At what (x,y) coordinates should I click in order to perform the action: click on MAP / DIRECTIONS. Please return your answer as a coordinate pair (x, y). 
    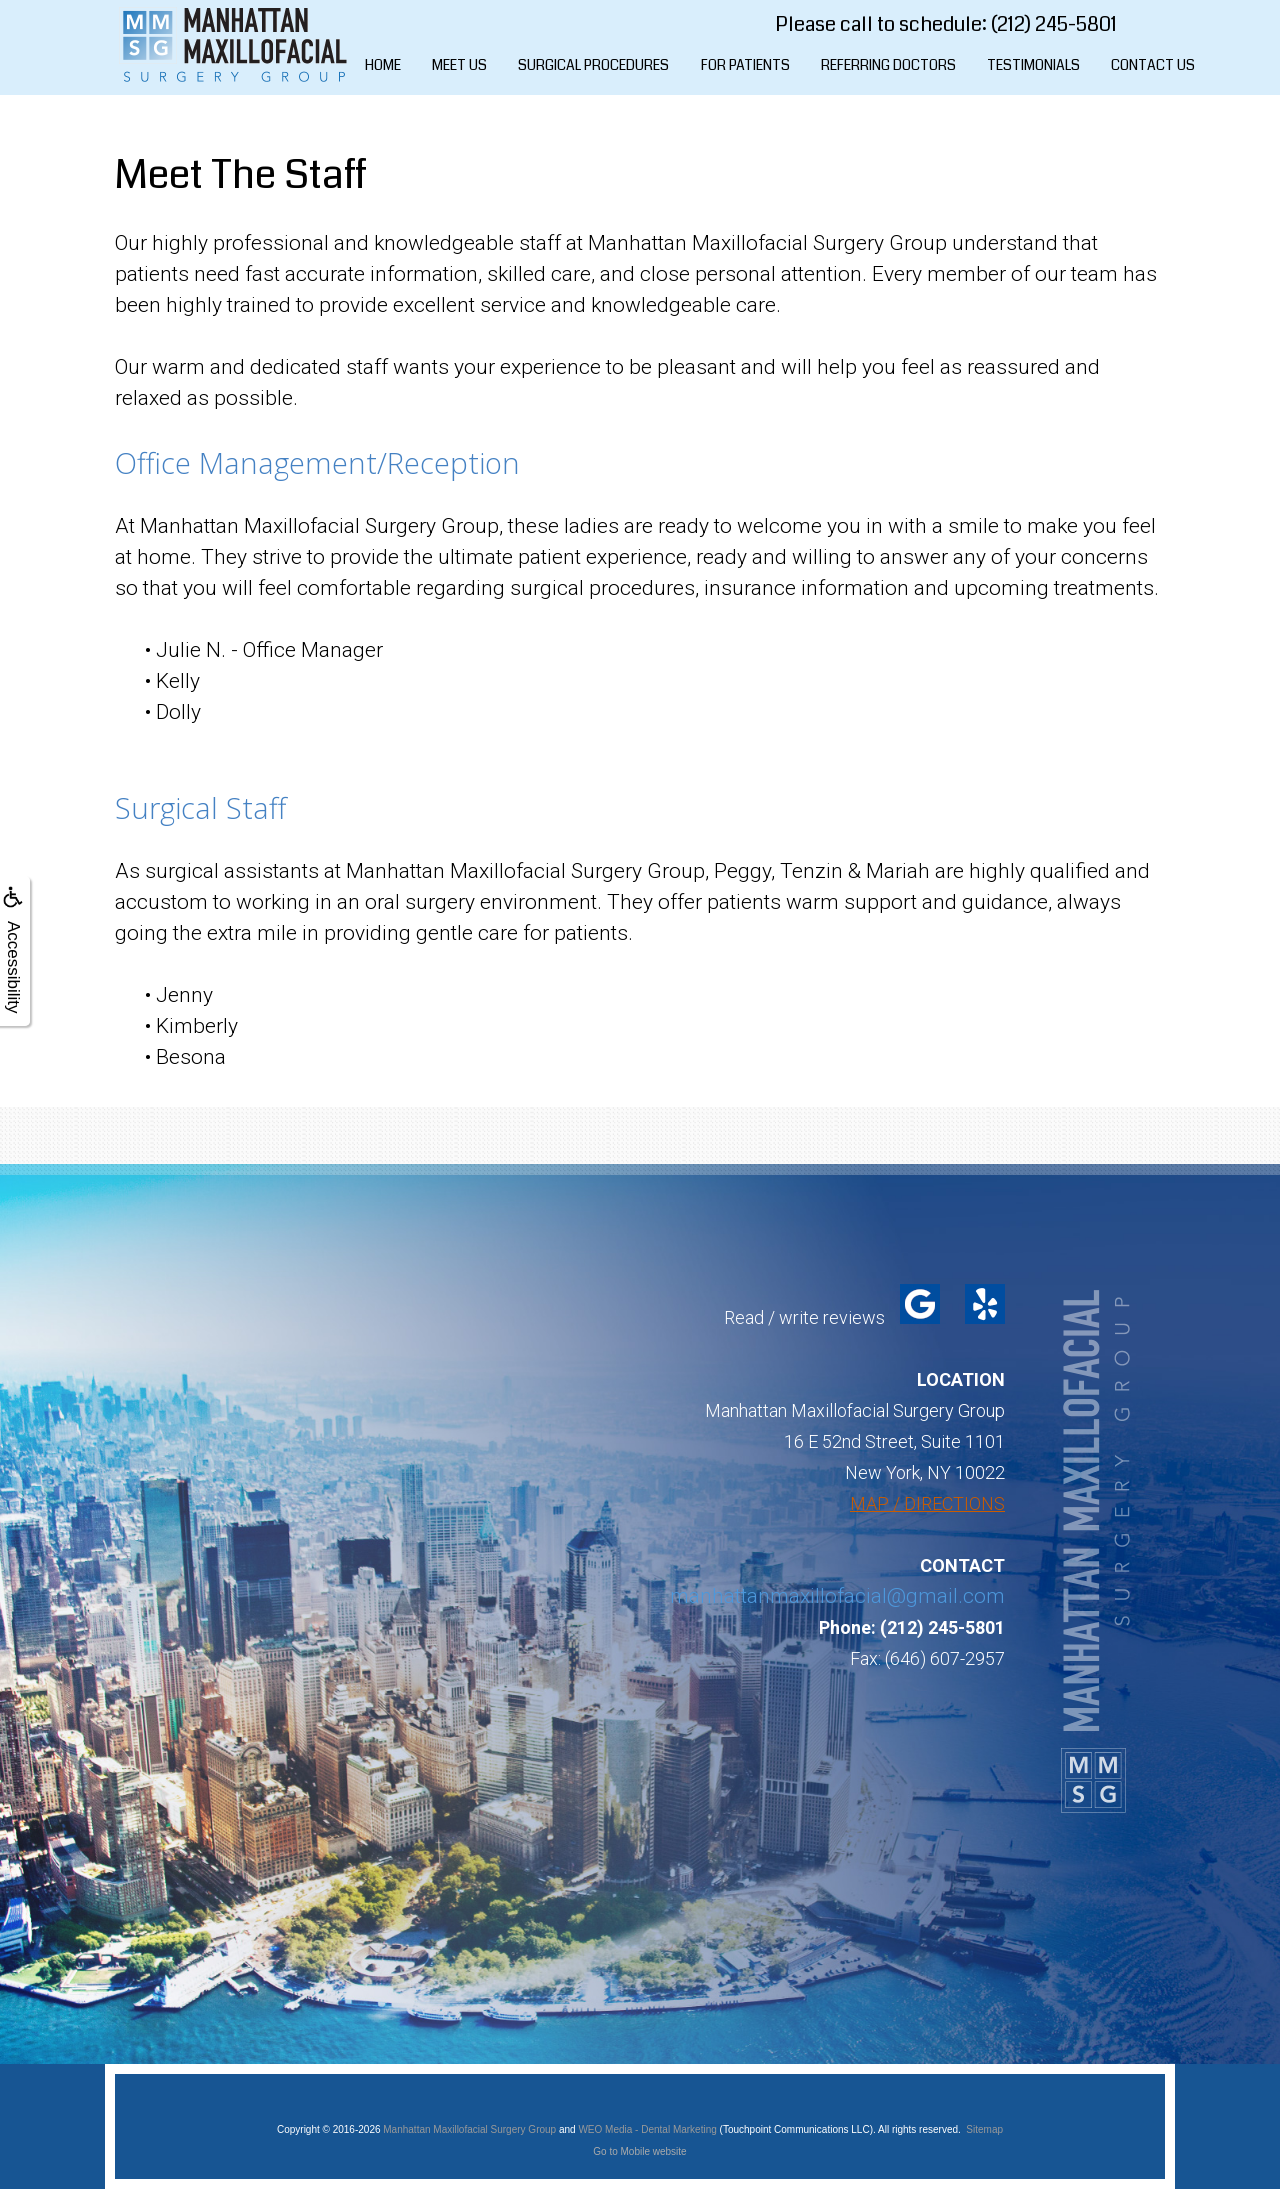
    Looking at the image, I should click on (927, 1503).